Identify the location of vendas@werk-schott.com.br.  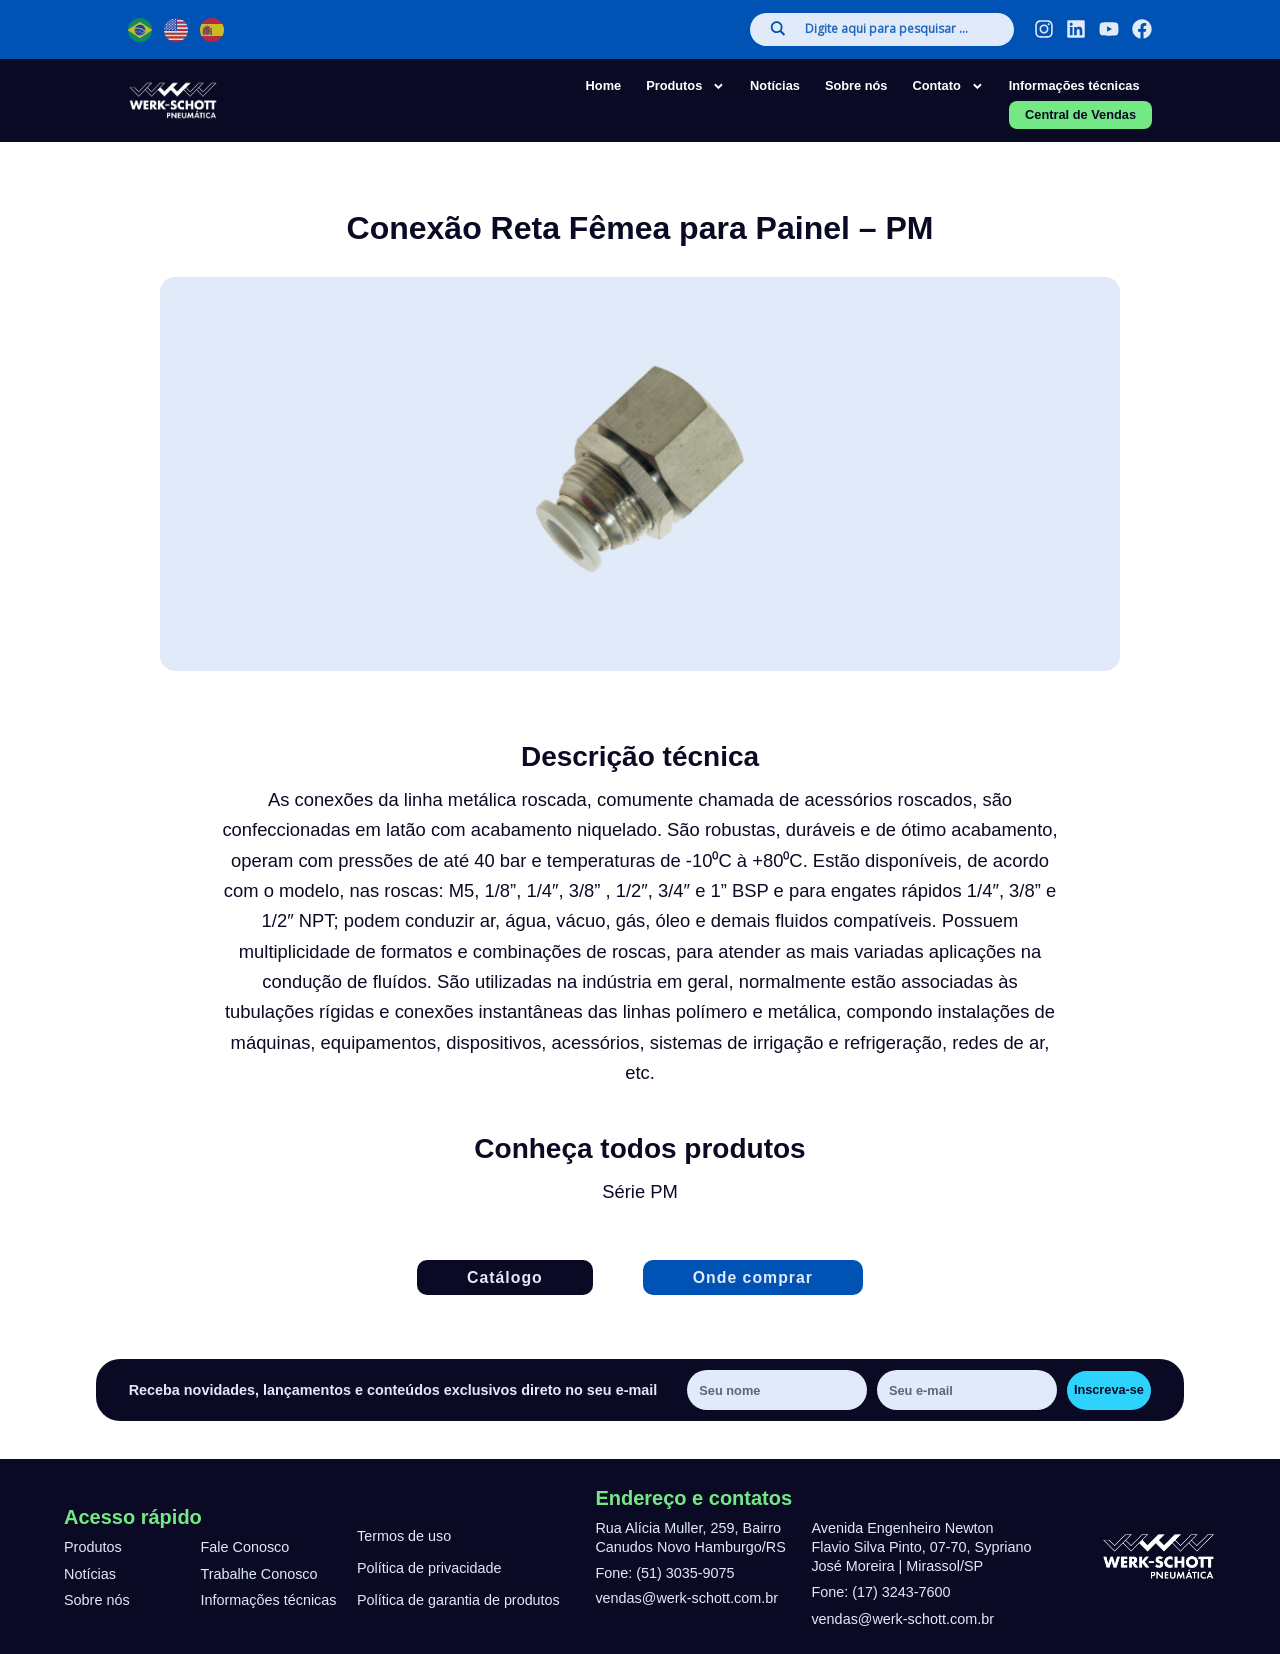
(686, 1598).